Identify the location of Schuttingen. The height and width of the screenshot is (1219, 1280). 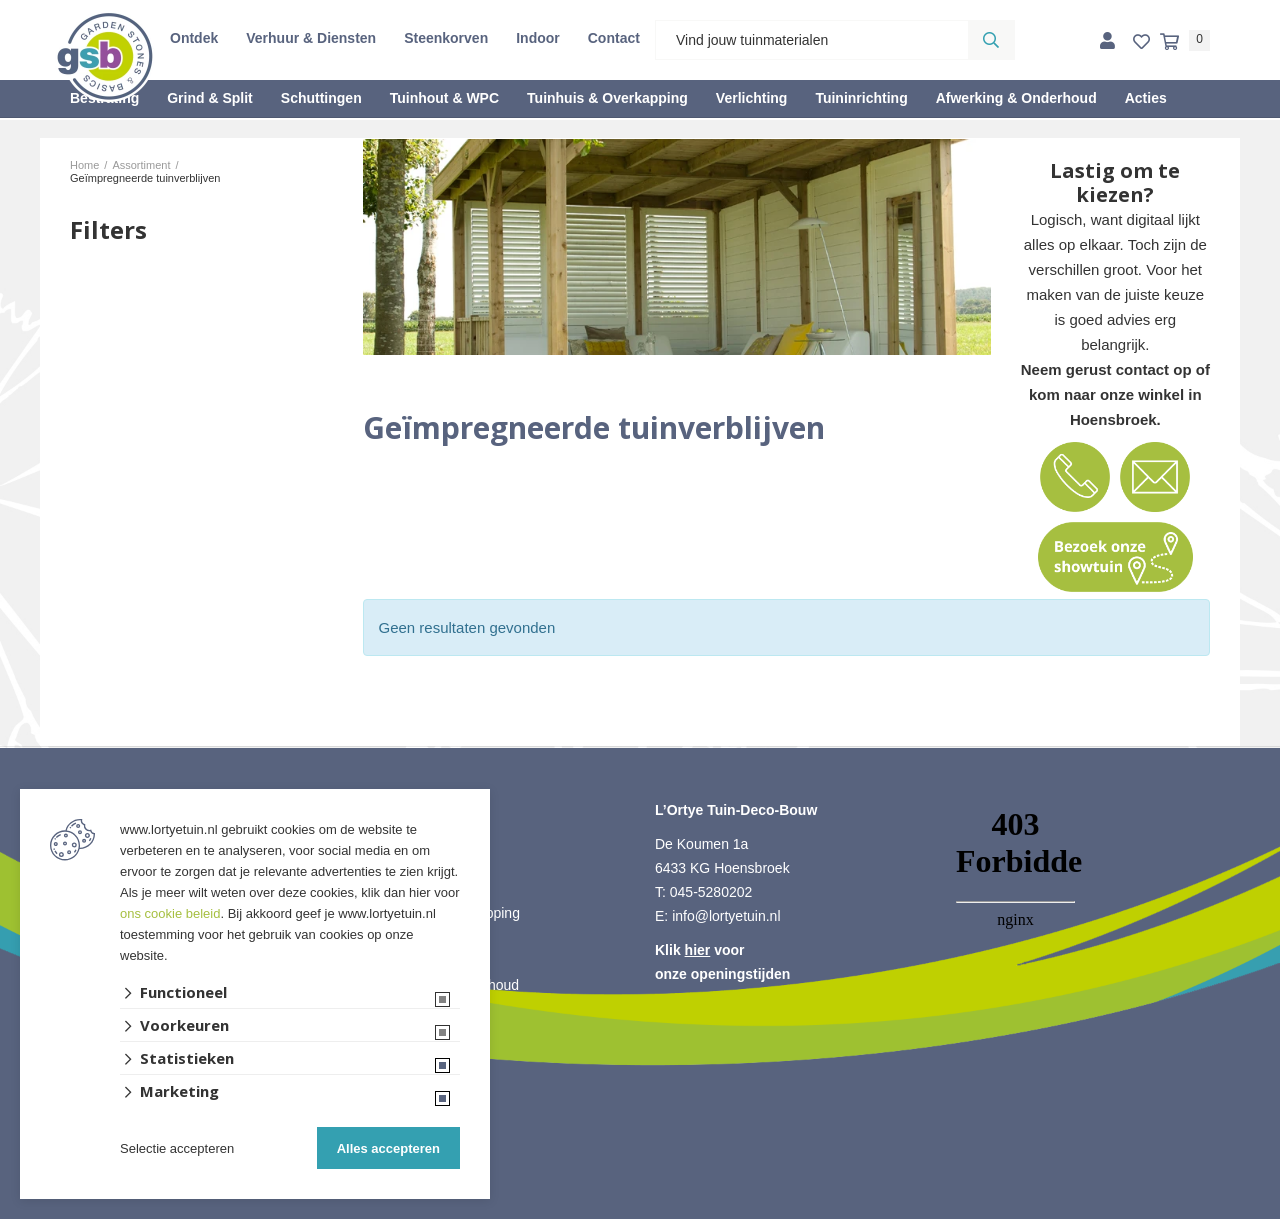
(321, 98).